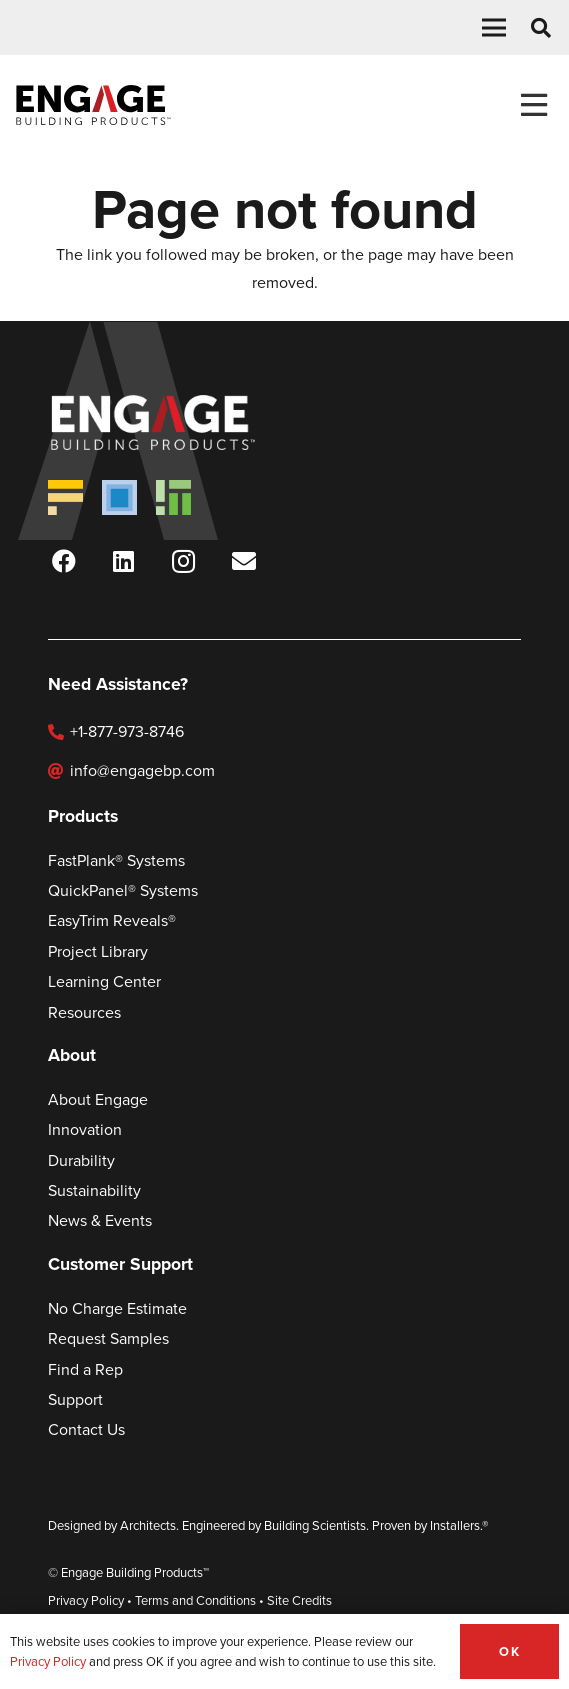  I want to click on [LinkedIn], so click(124, 561).